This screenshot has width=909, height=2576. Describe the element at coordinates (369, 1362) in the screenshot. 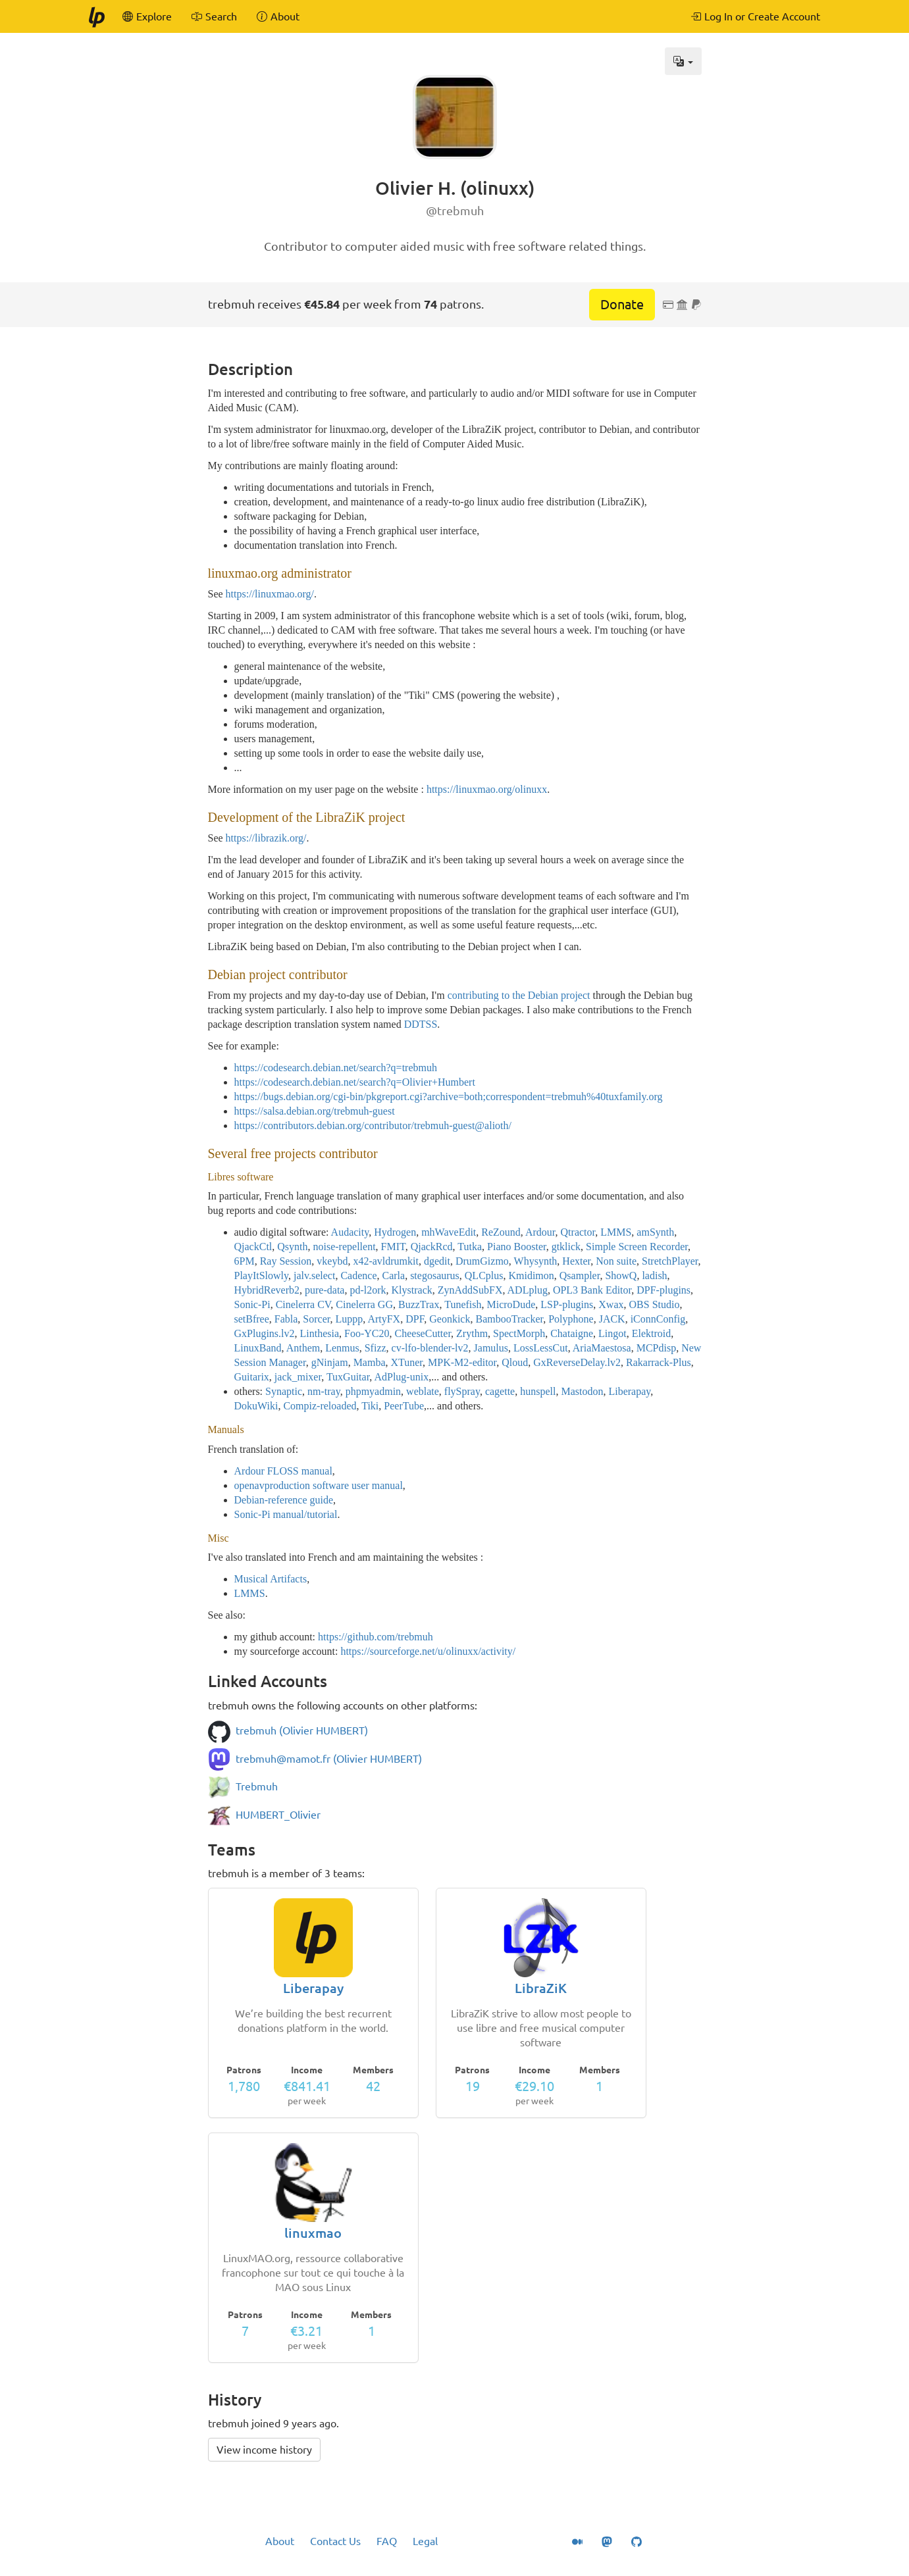

I see `Mamba` at that location.